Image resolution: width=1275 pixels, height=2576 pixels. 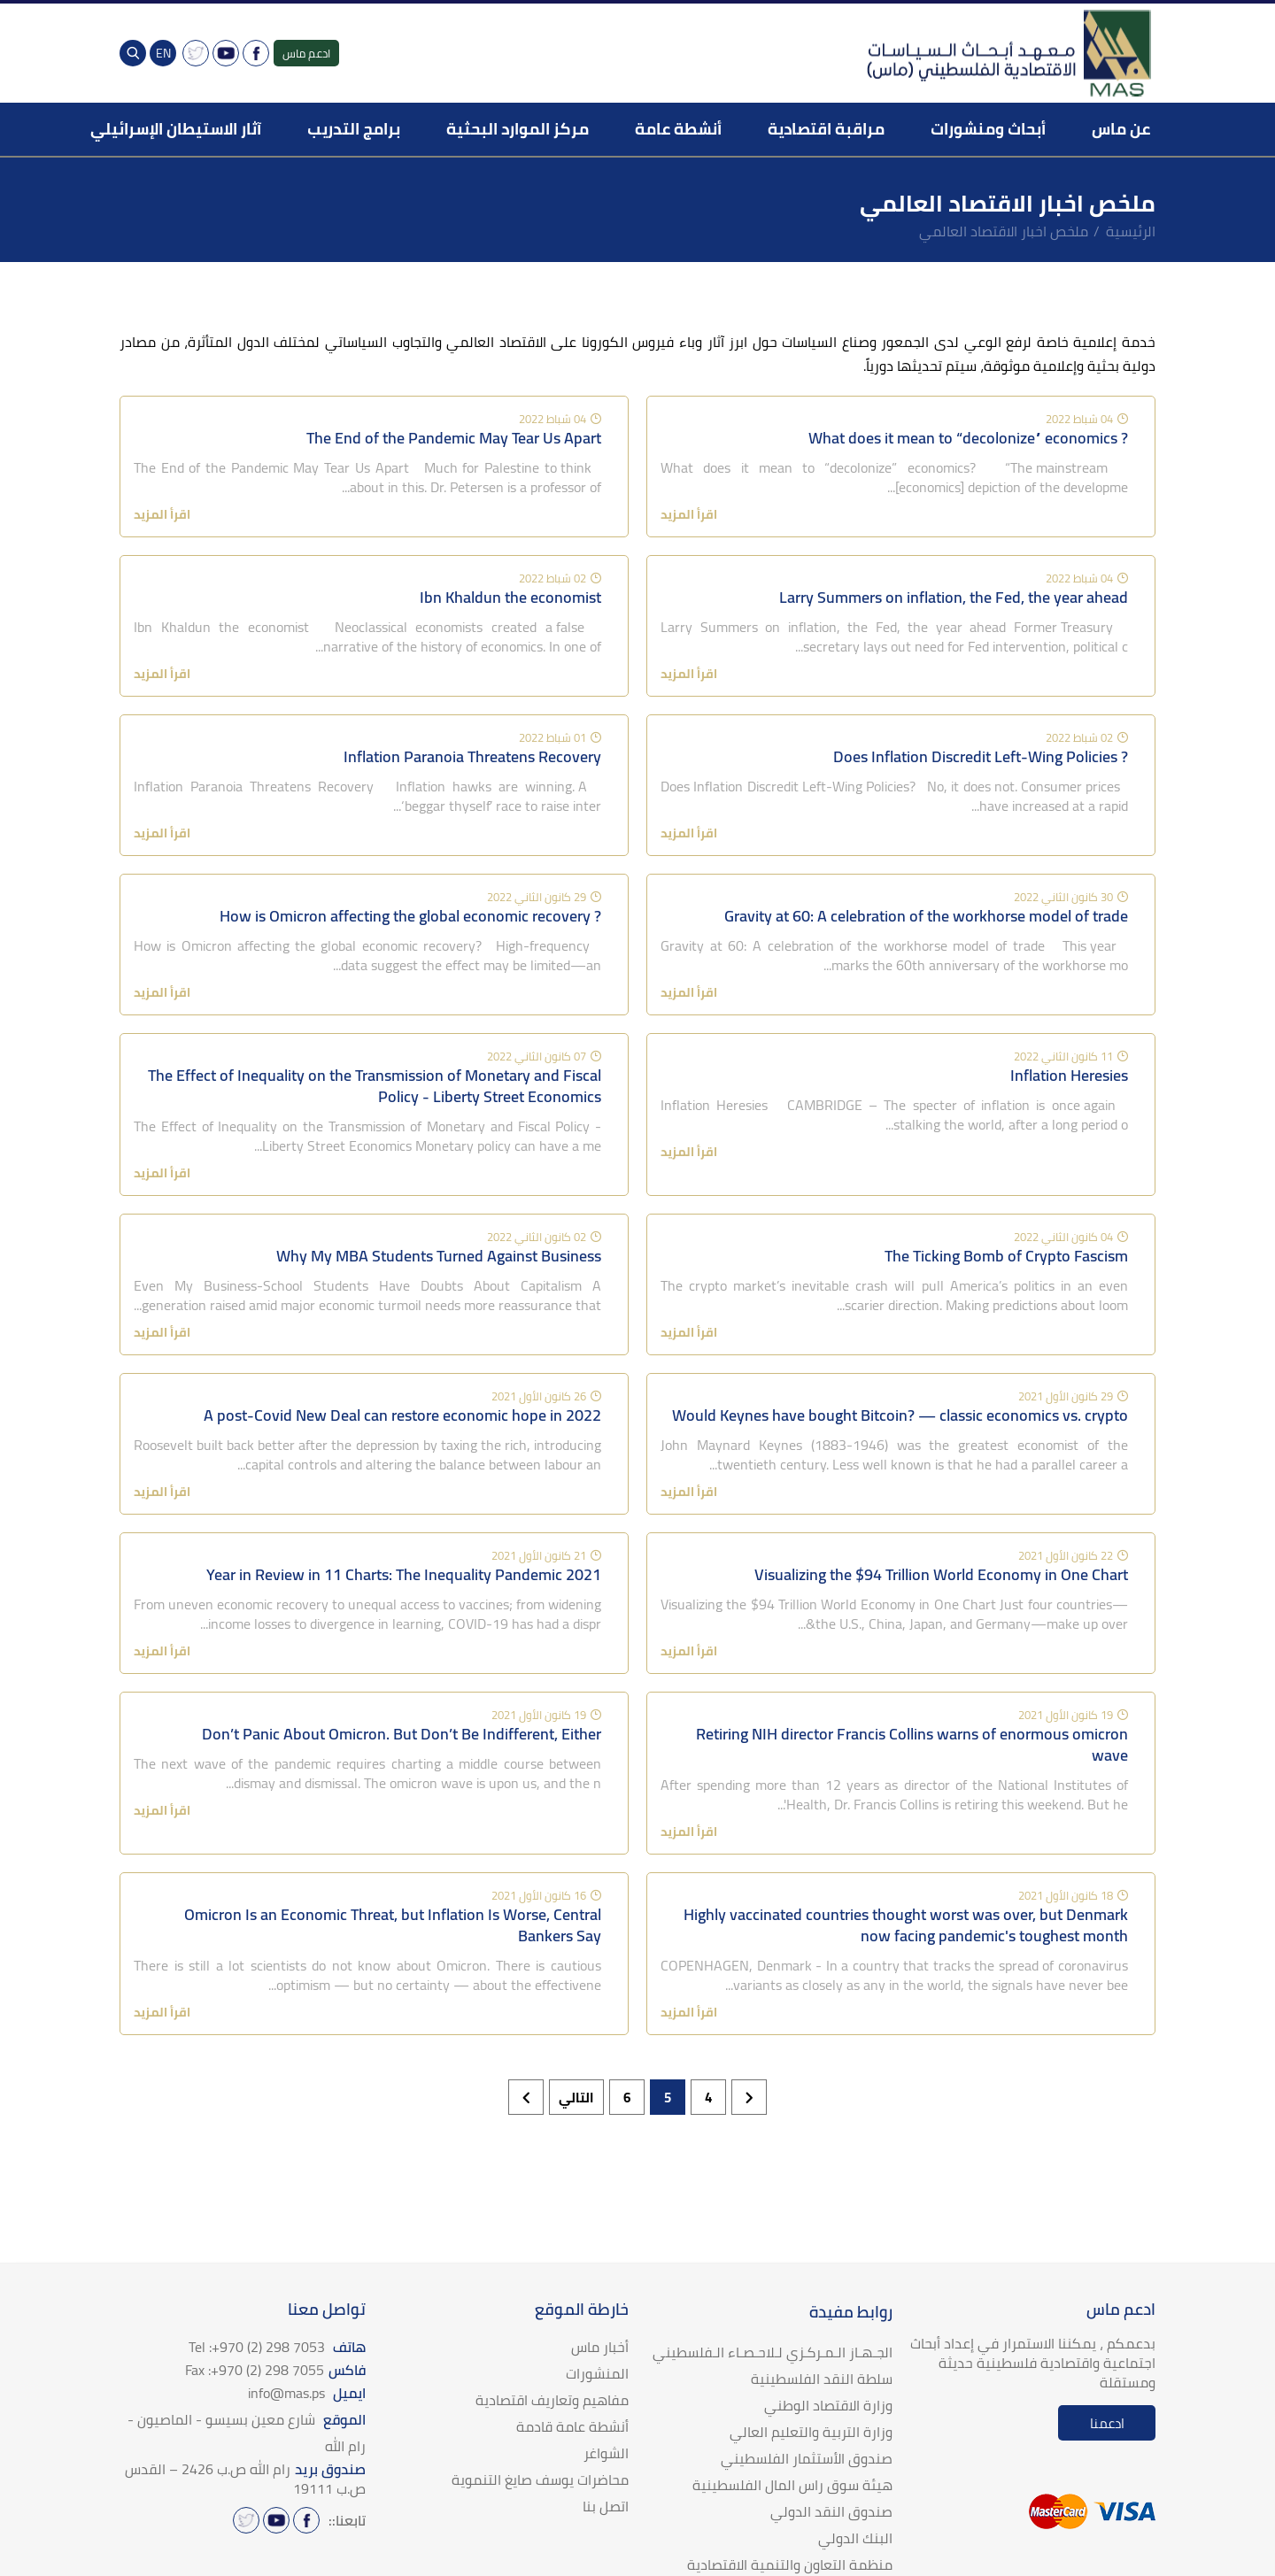 What do you see at coordinates (689, 514) in the screenshot?
I see `اقرأ المزيد` at bounding box center [689, 514].